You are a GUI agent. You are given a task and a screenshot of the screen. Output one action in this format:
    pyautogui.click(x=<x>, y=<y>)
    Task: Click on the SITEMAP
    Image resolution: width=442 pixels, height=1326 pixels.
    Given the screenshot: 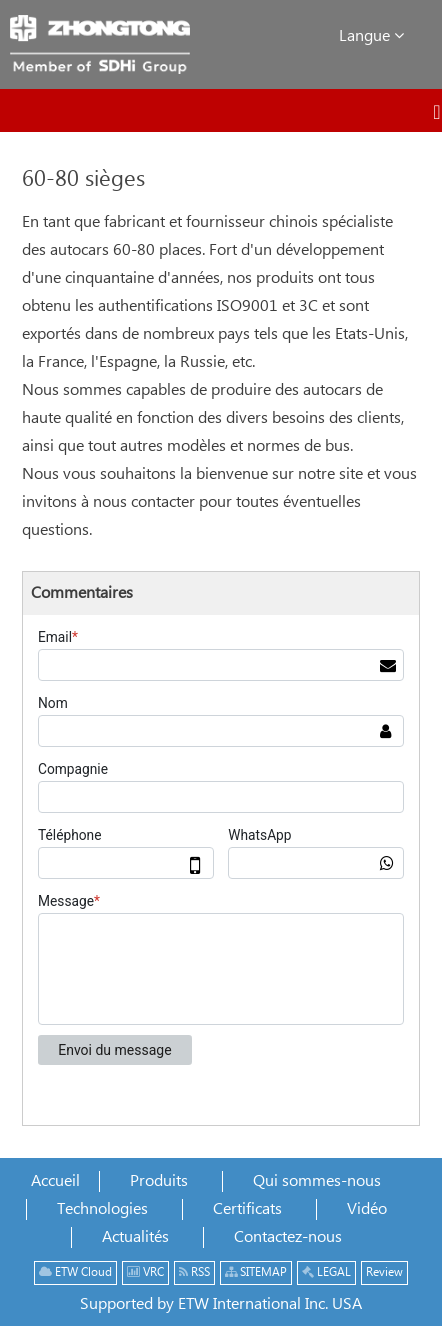 What is the action you would take?
    pyautogui.click(x=256, y=1272)
    